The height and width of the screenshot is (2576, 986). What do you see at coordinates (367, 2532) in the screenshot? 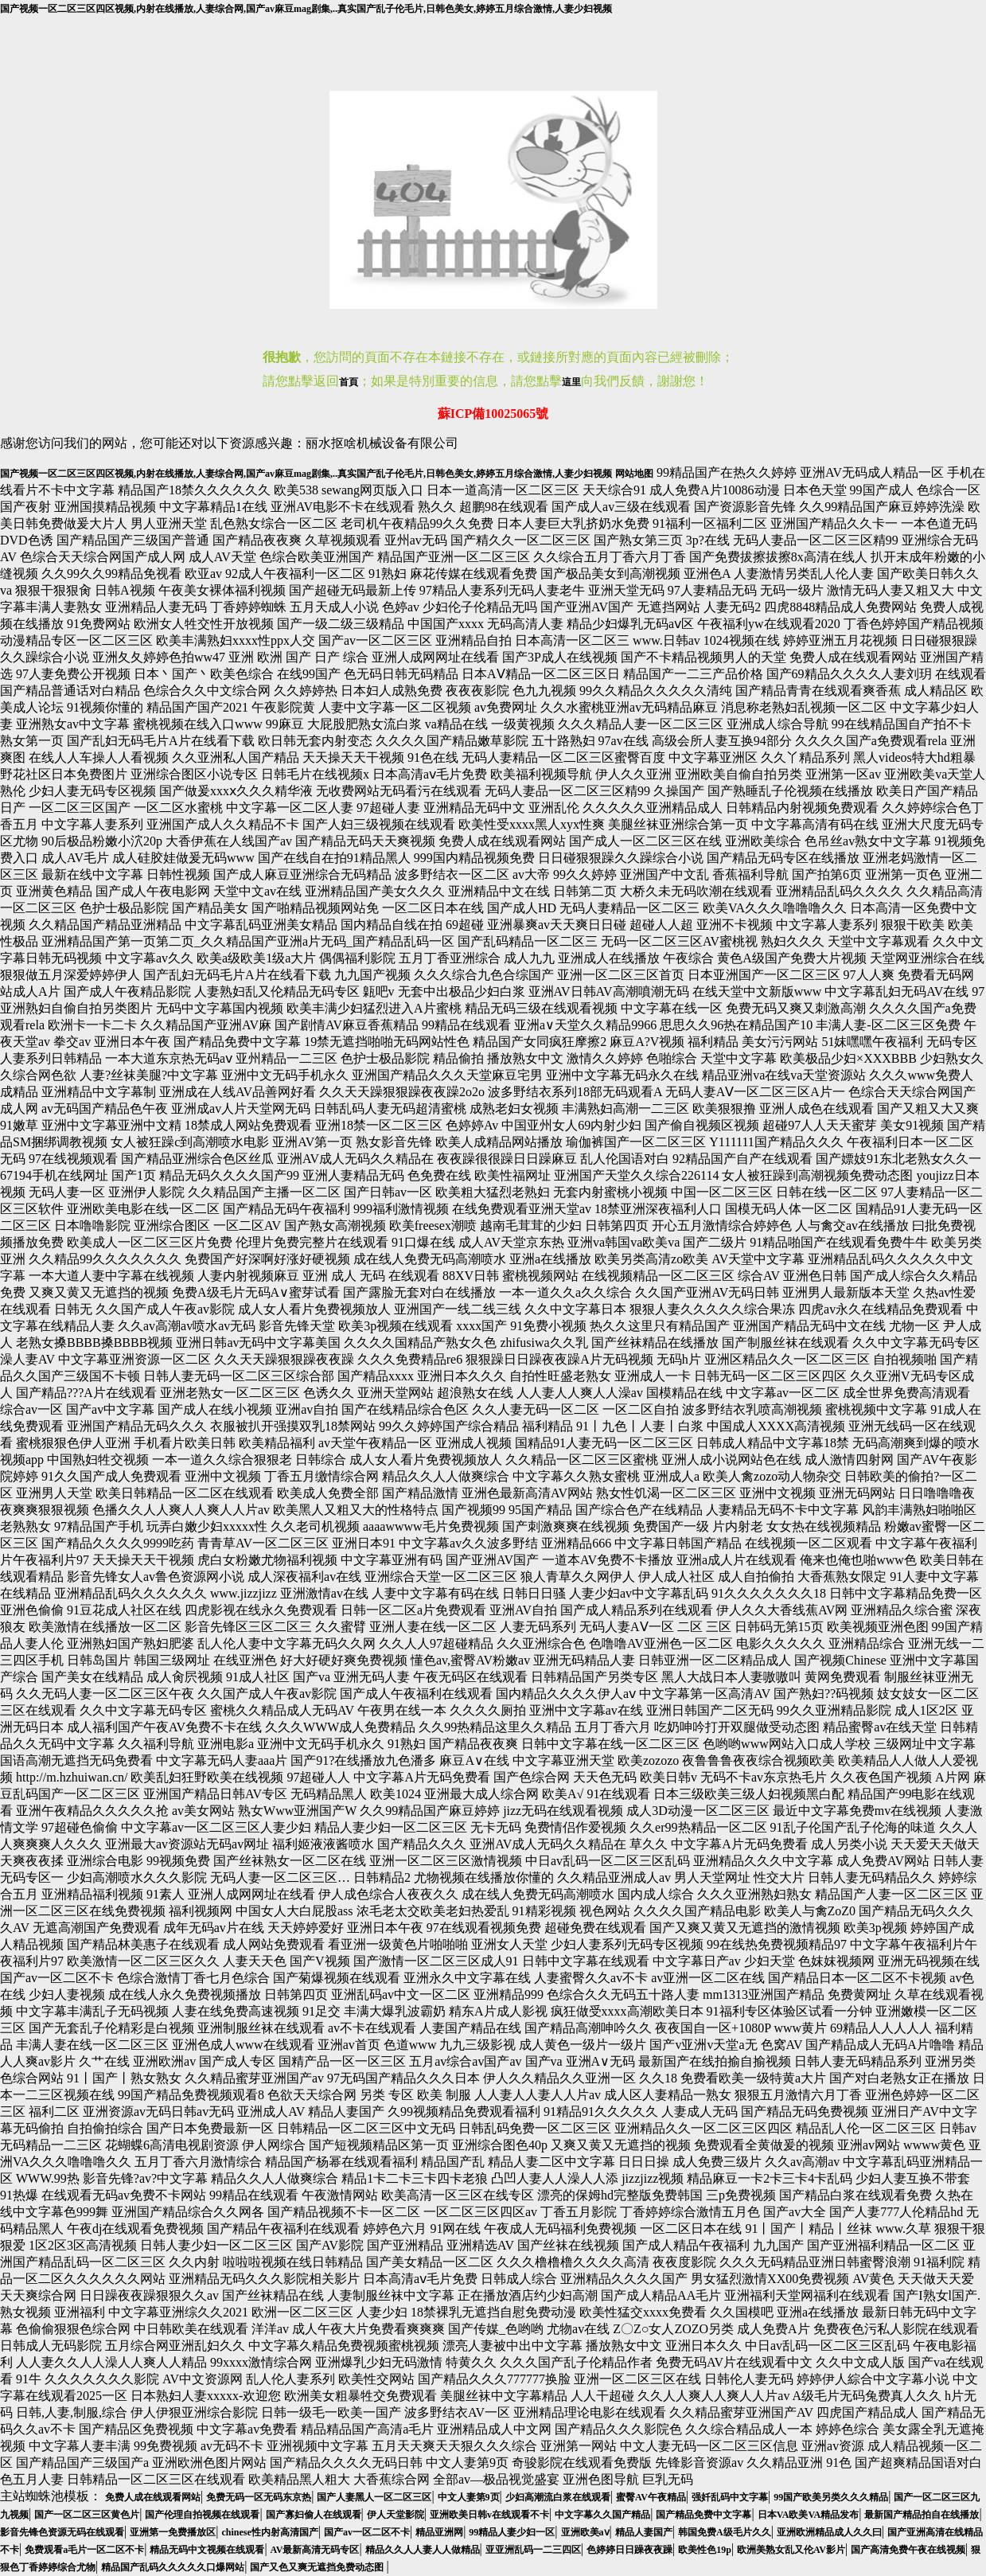
I see `国产av一区二区不卡` at bounding box center [367, 2532].